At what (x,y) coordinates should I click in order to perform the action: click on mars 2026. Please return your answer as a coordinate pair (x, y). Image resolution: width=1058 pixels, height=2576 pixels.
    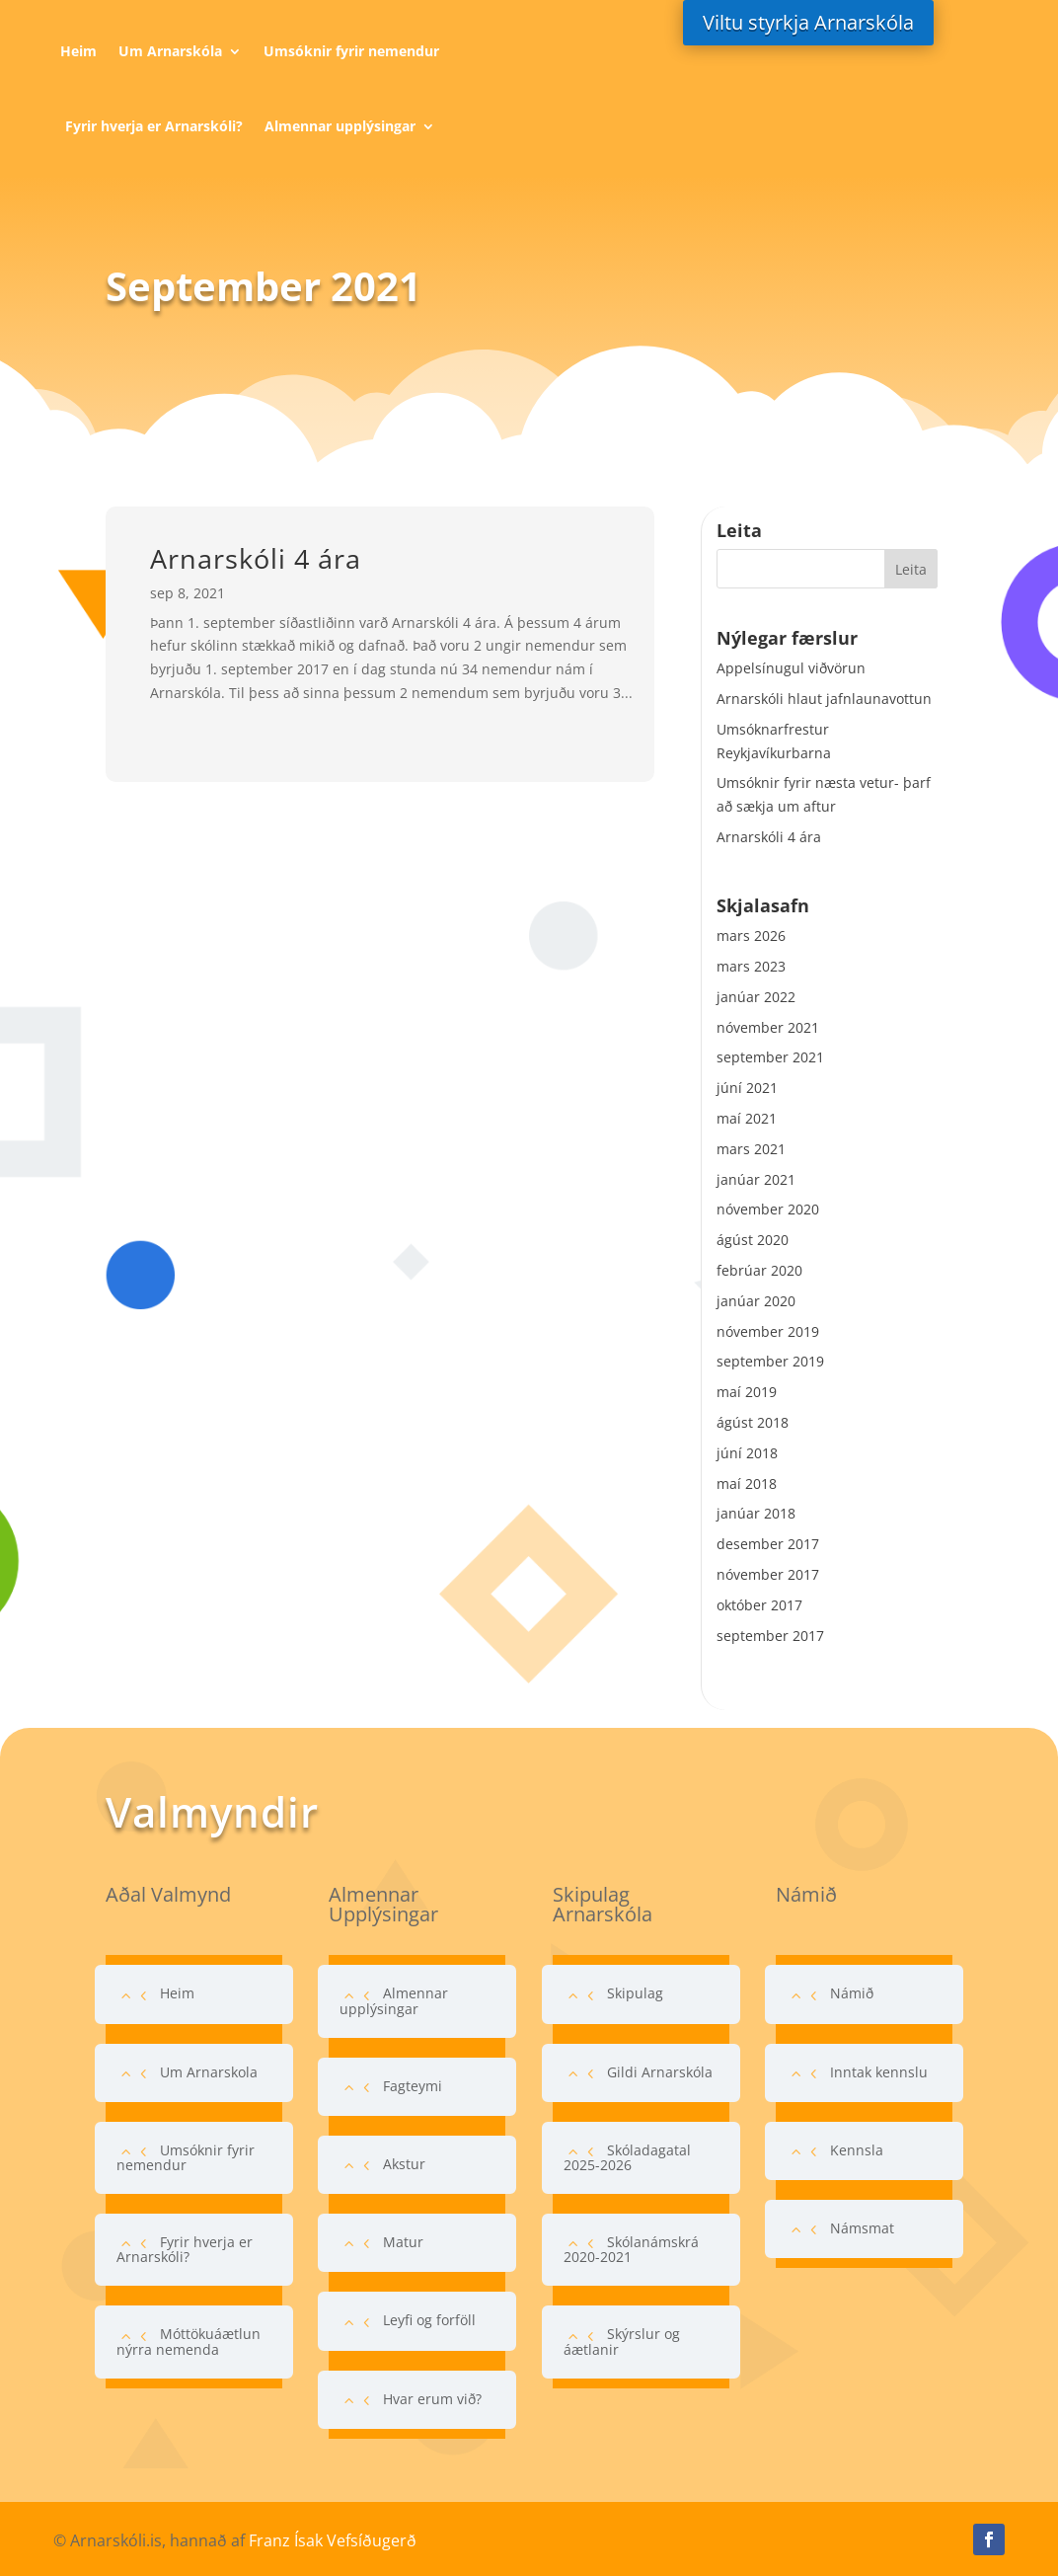
    Looking at the image, I should click on (751, 935).